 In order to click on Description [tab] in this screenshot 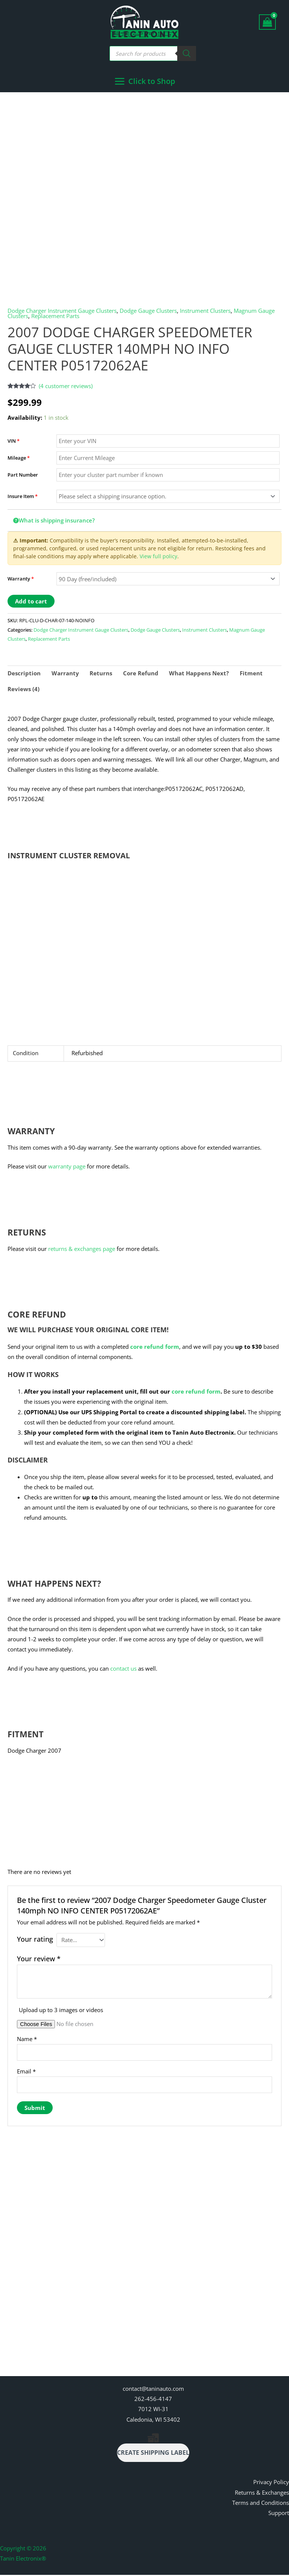, I will do `click(24, 674)`.